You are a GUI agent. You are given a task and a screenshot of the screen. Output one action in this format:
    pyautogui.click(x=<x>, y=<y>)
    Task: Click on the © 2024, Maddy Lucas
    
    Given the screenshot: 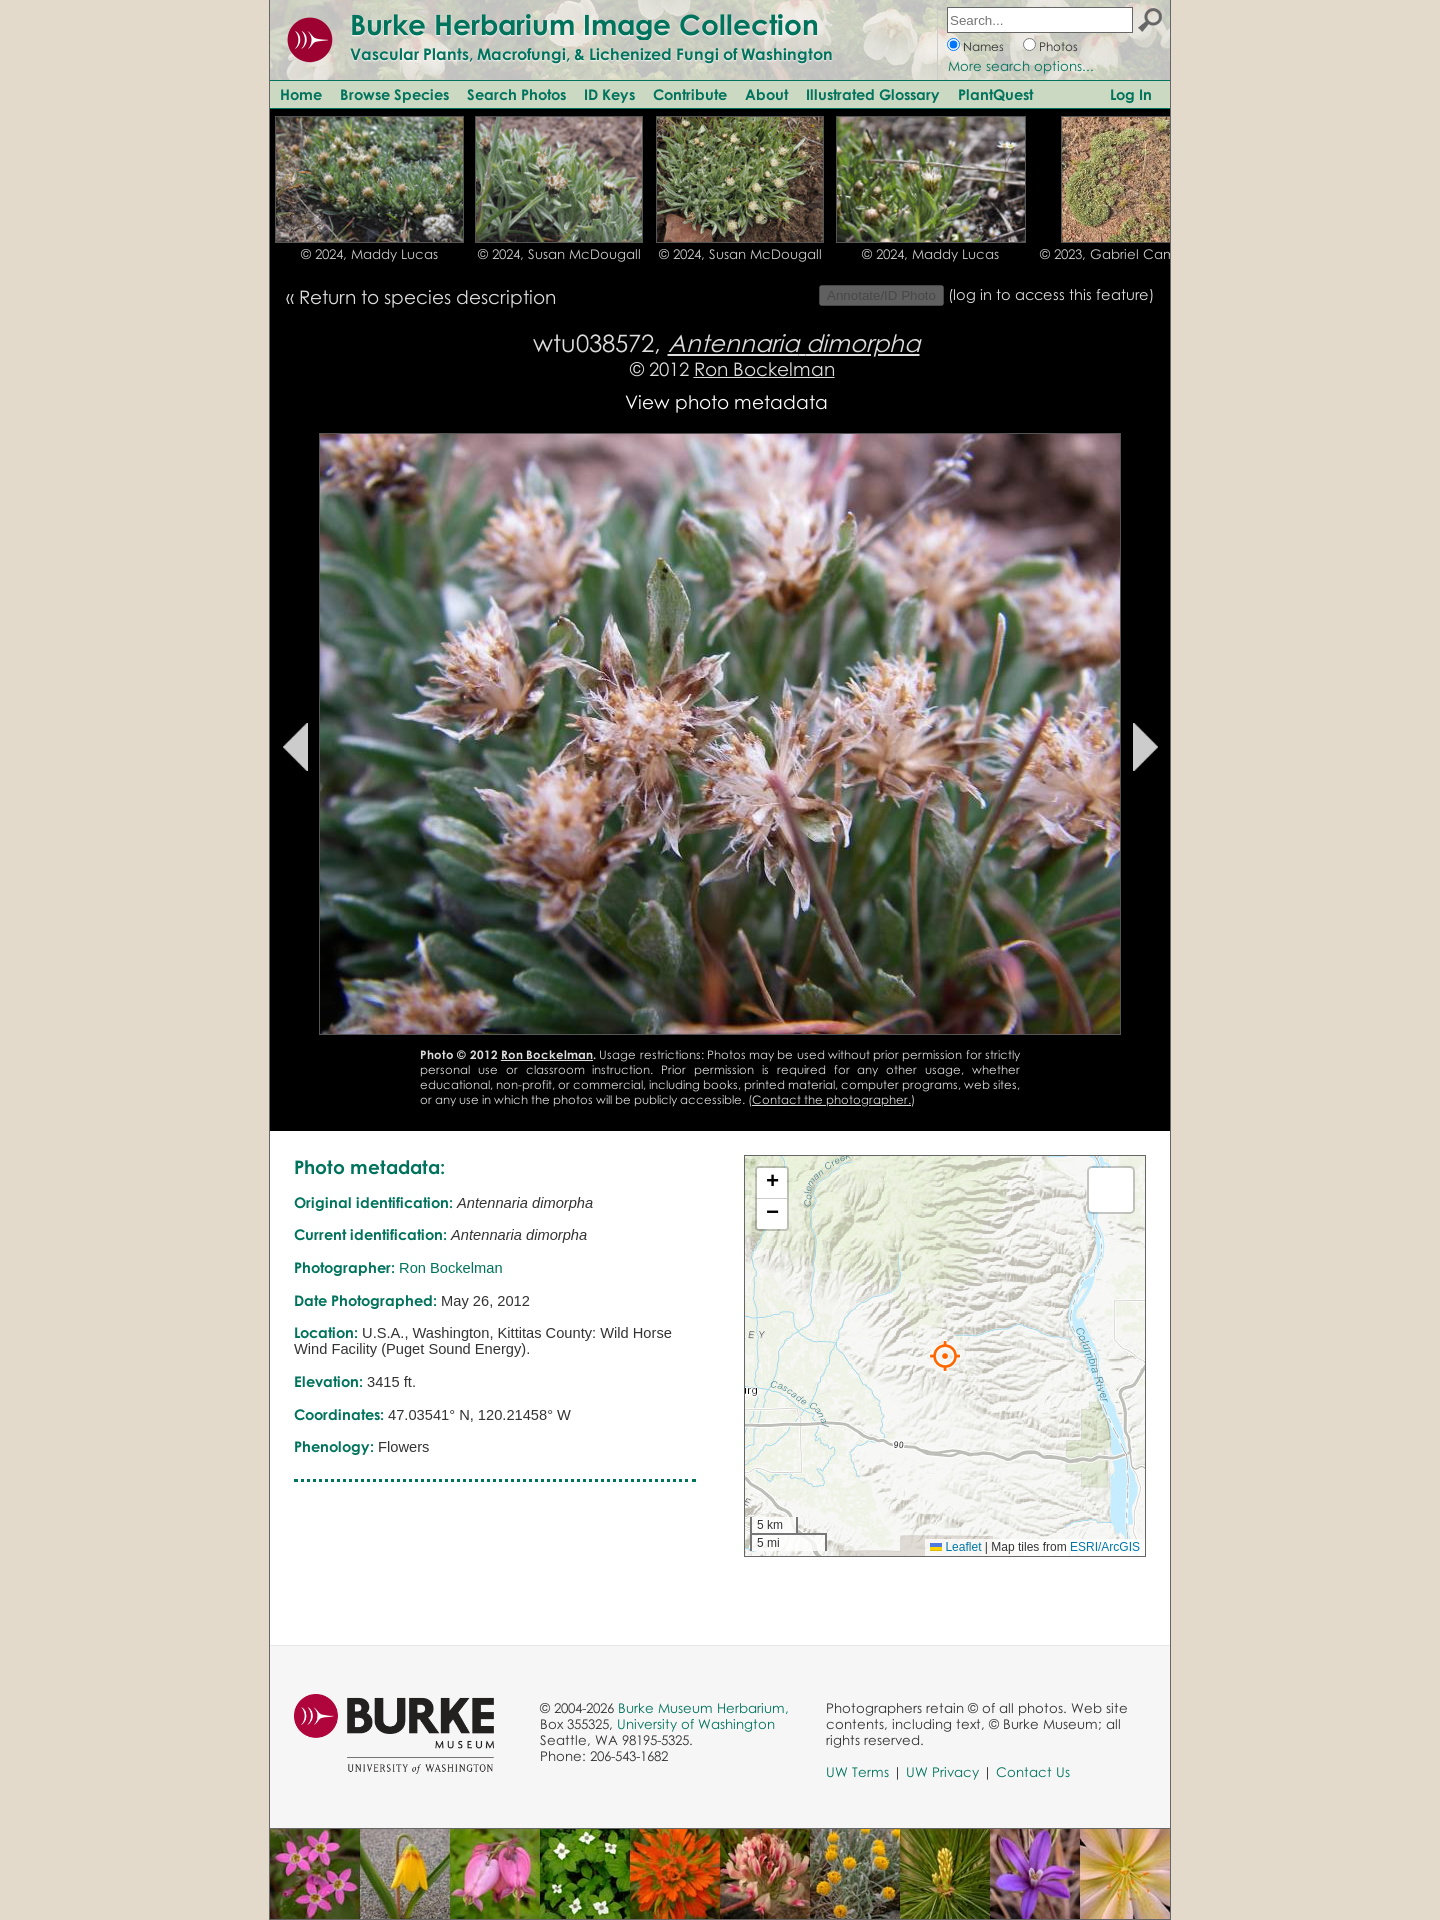 What is the action you would take?
    pyautogui.click(x=369, y=254)
    